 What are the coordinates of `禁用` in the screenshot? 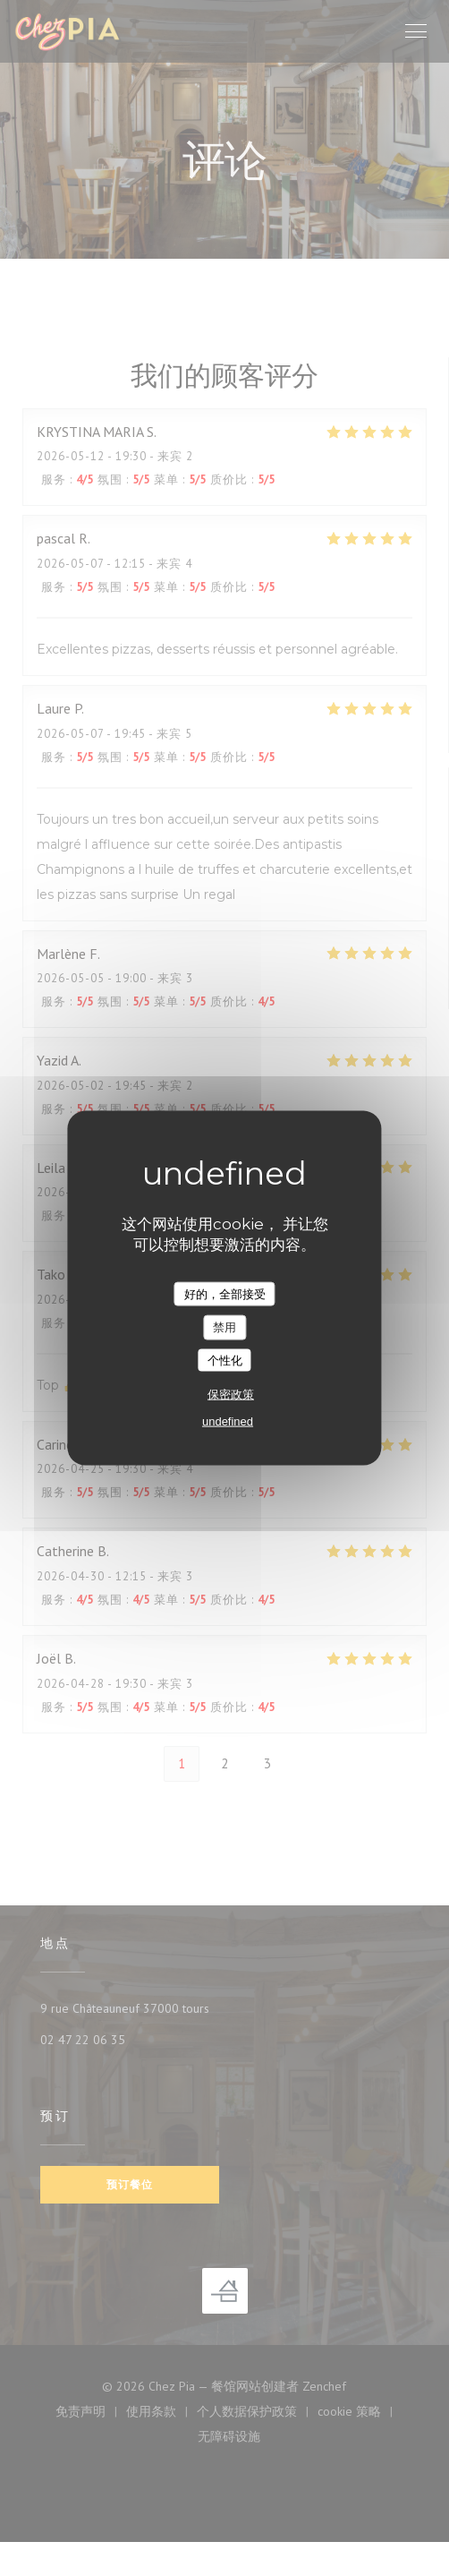 It's located at (224, 1327).